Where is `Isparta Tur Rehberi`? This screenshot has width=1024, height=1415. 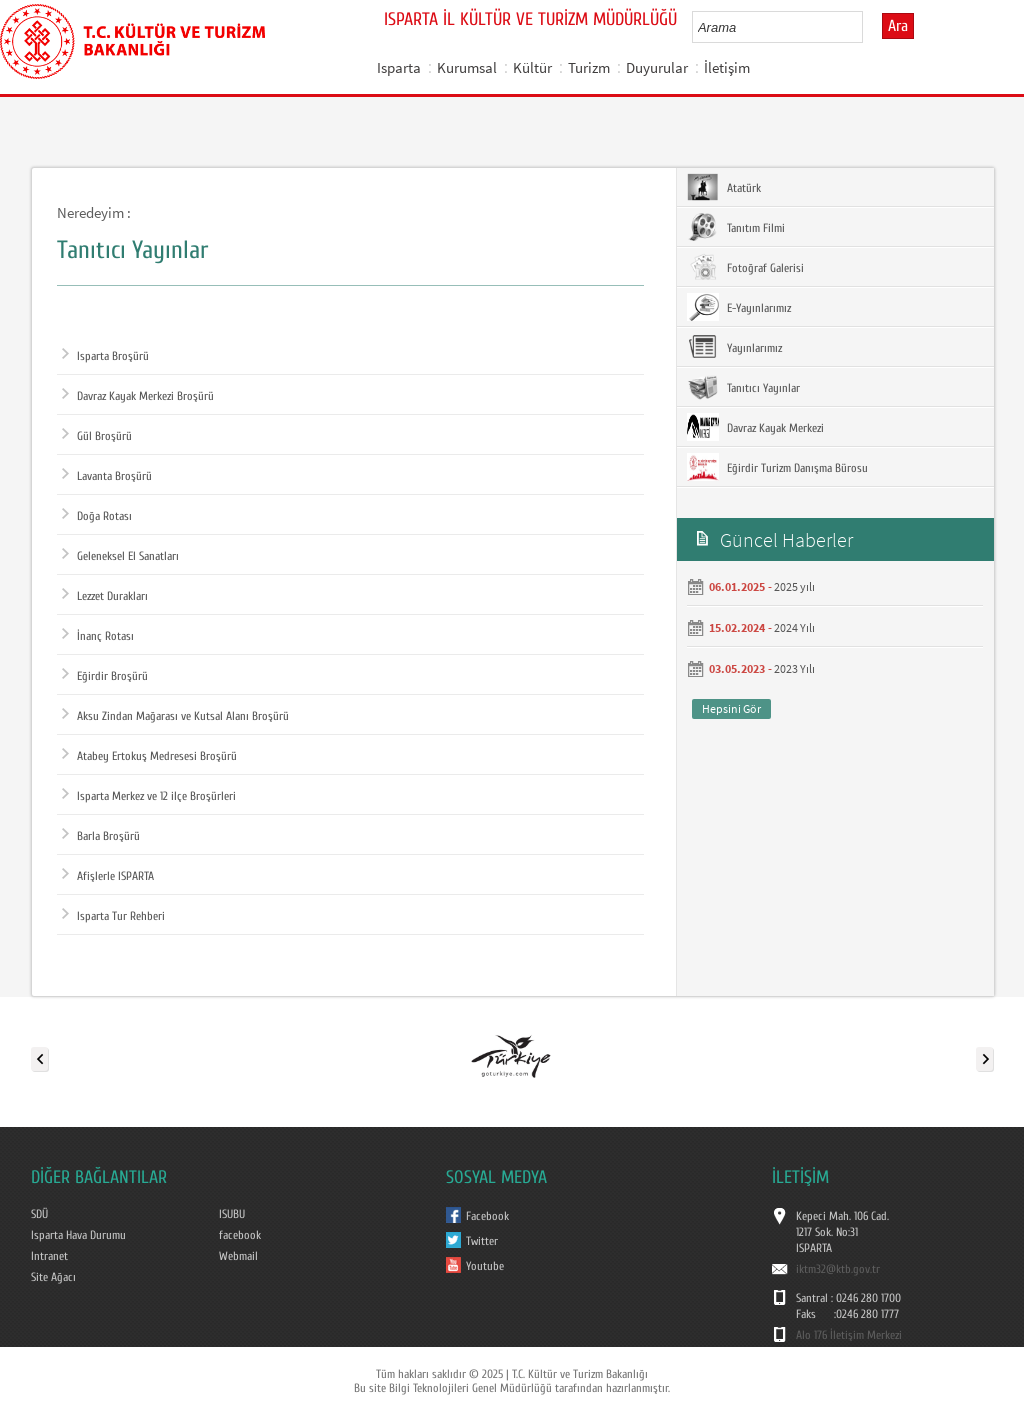 Isparta Tur Rehberi is located at coordinates (113, 916).